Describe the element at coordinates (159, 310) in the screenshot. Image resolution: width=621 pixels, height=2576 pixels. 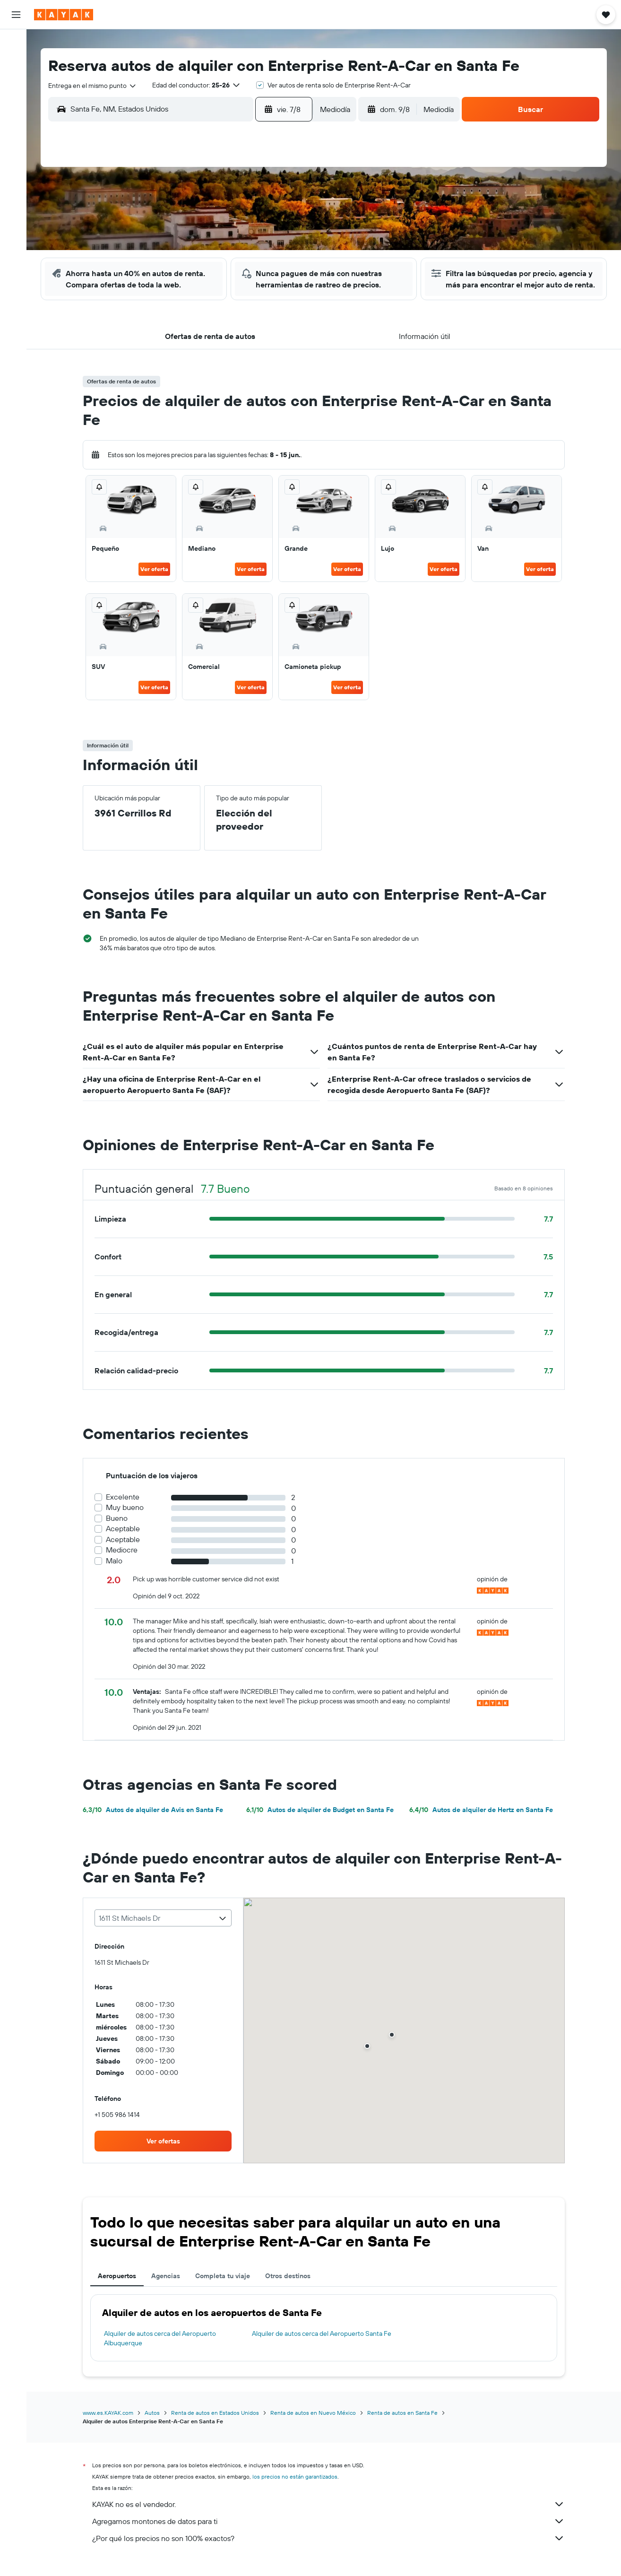
I see `31 [button]` at that location.